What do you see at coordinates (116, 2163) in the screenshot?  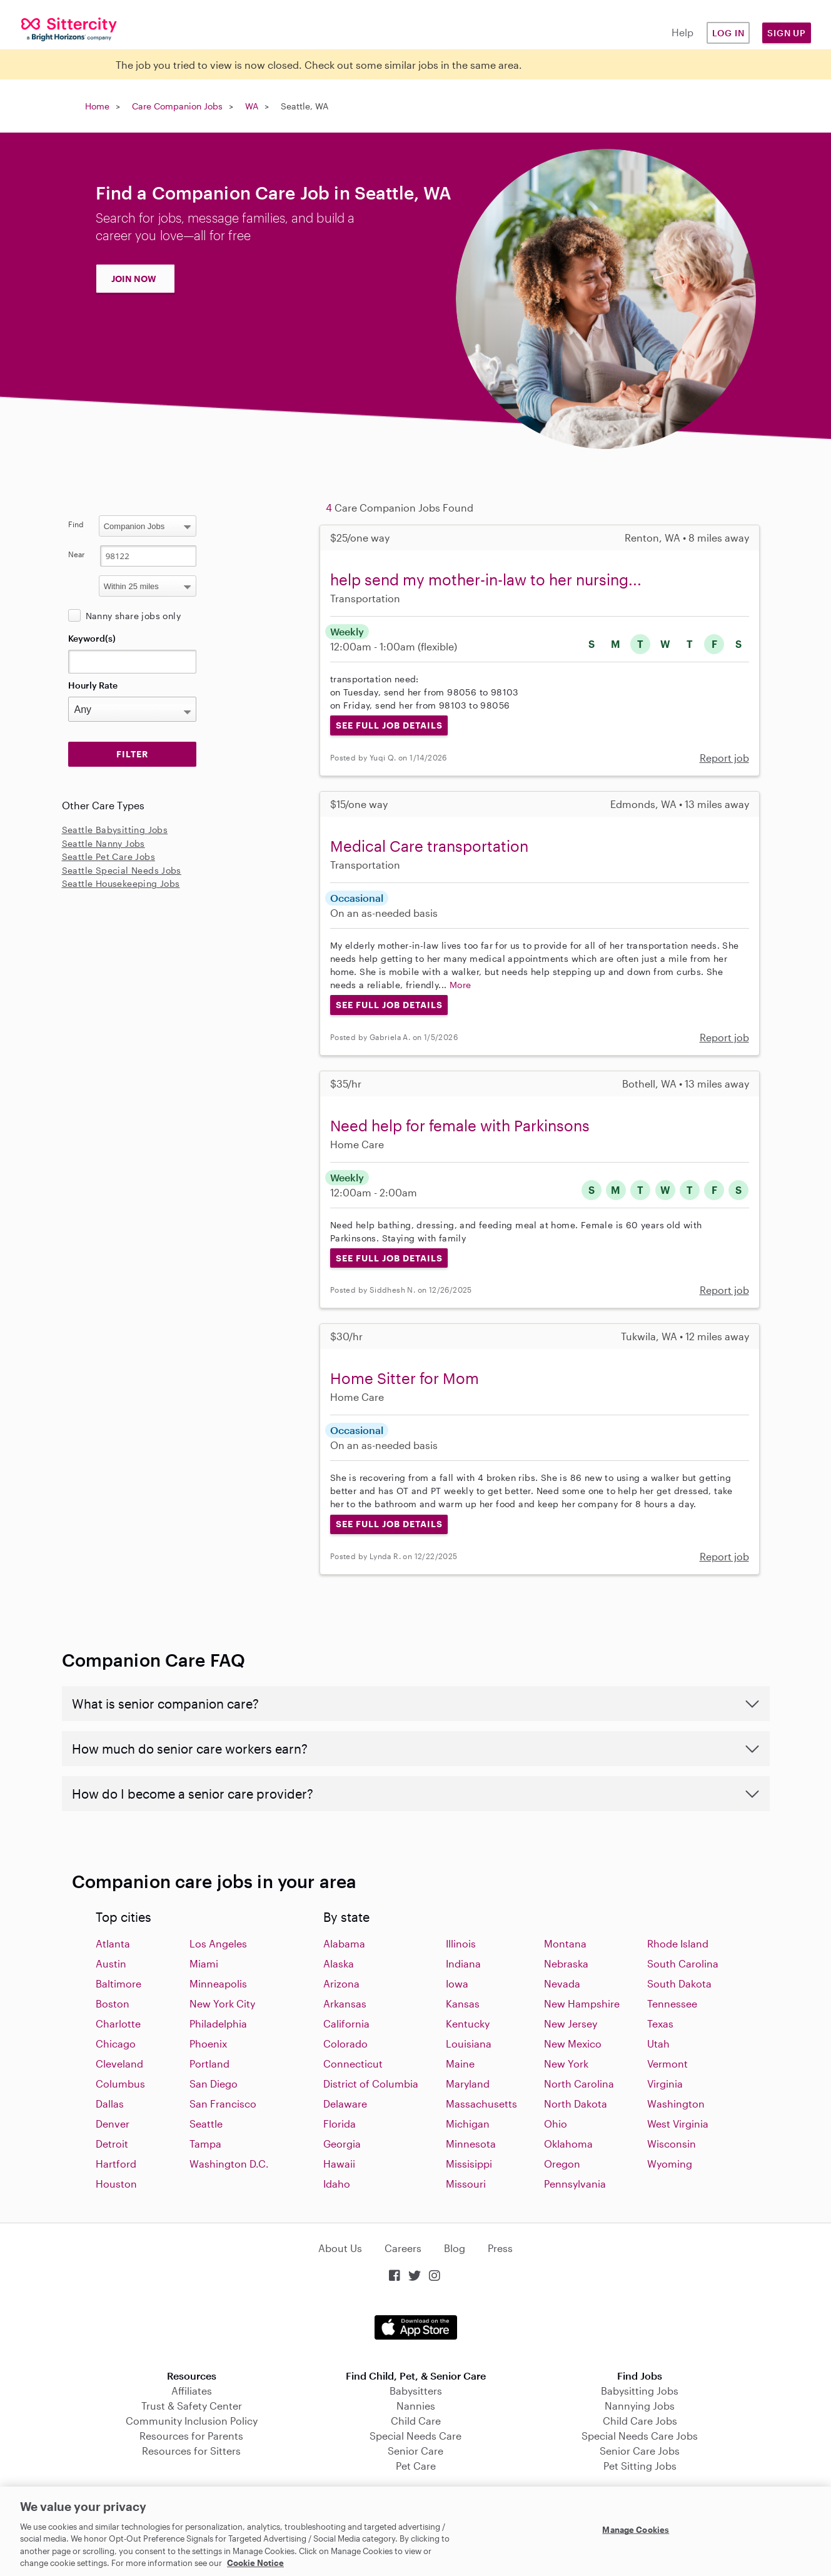 I see `Hartford` at bounding box center [116, 2163].